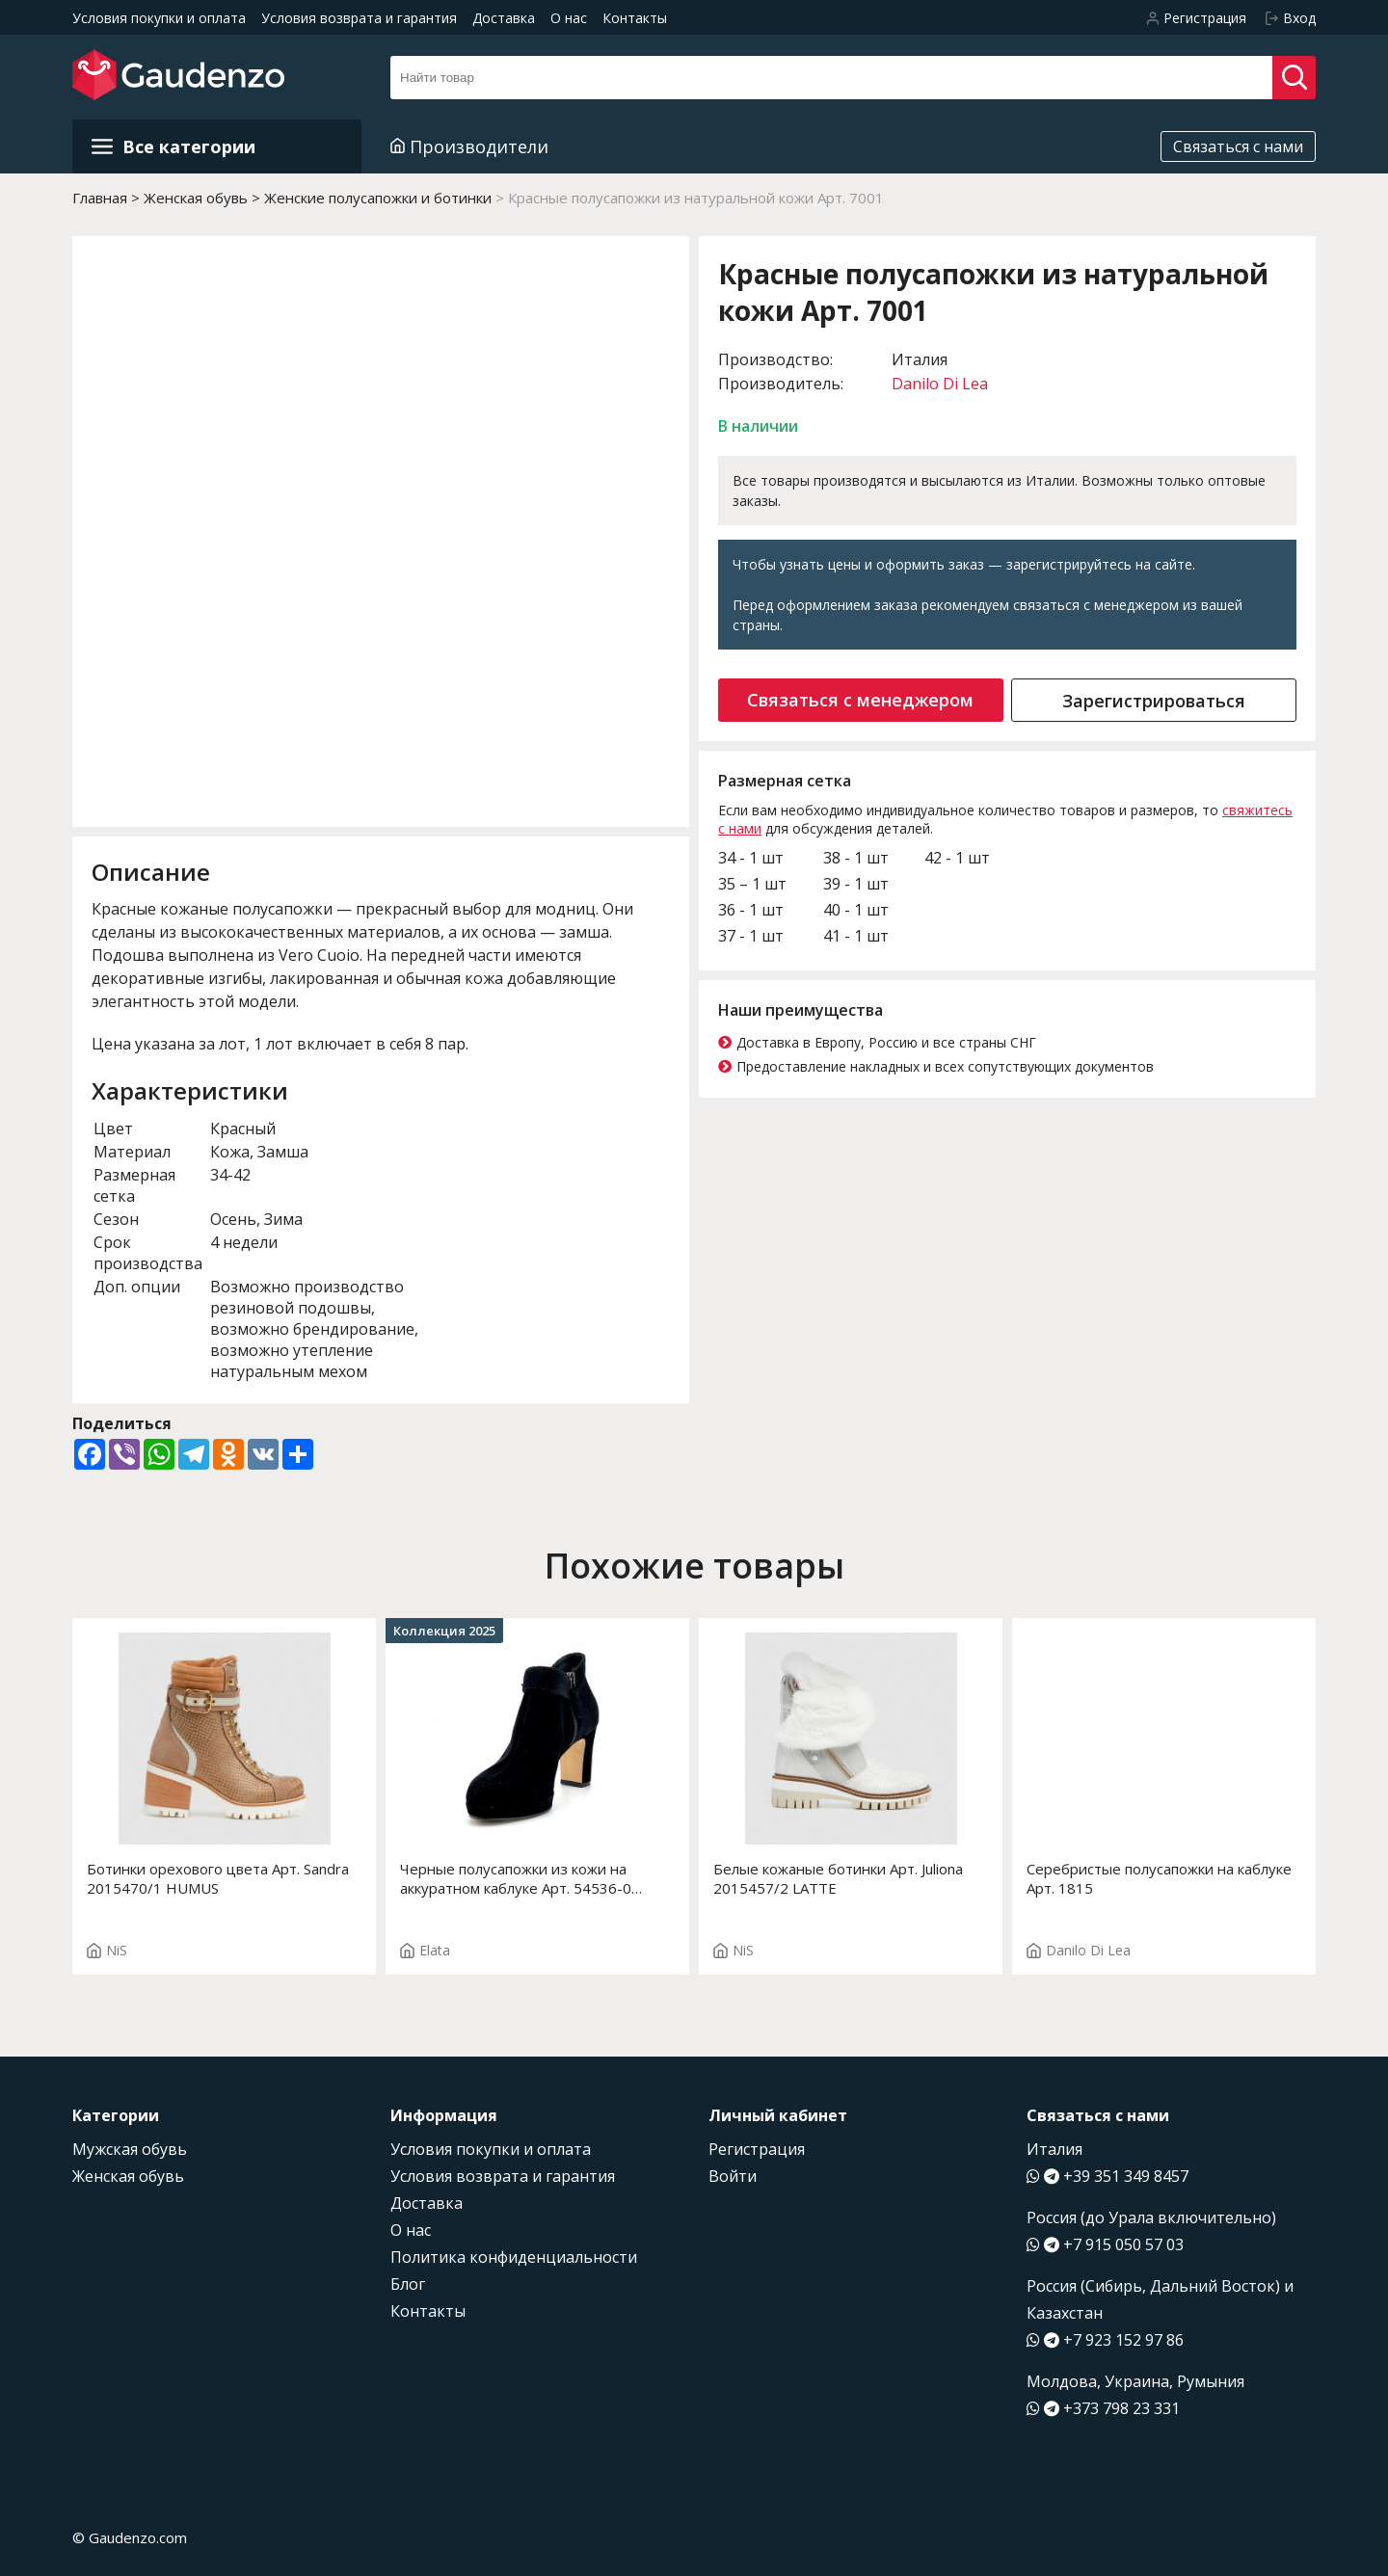 The height and width of the screenshot is (2576, 1388). What do you see at coordinates (1153, 700) in the screenshot?
I see `Зарегистрироваться` at bounding box center [1153, 700].